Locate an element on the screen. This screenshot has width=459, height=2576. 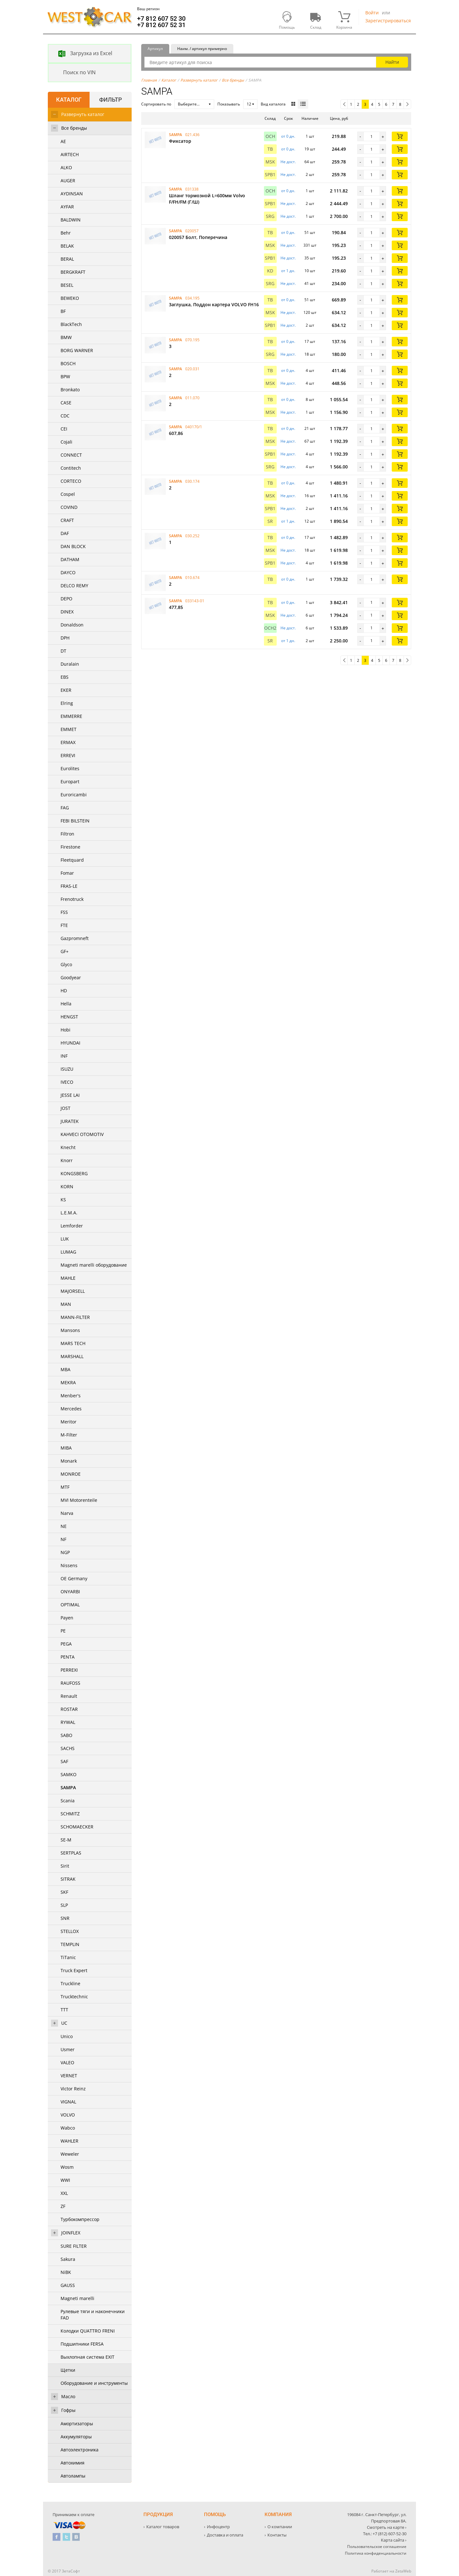
Scania is located at coordinates (68, 1801).